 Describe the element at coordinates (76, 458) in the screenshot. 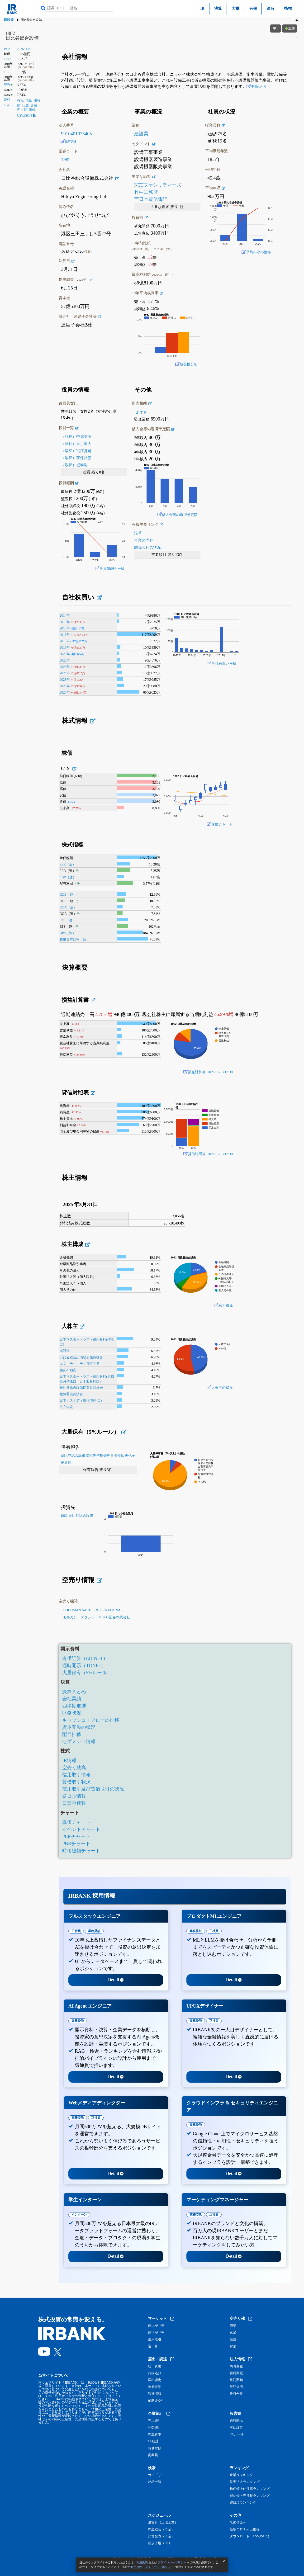

I see `（取締）享保裕彦` at that location.